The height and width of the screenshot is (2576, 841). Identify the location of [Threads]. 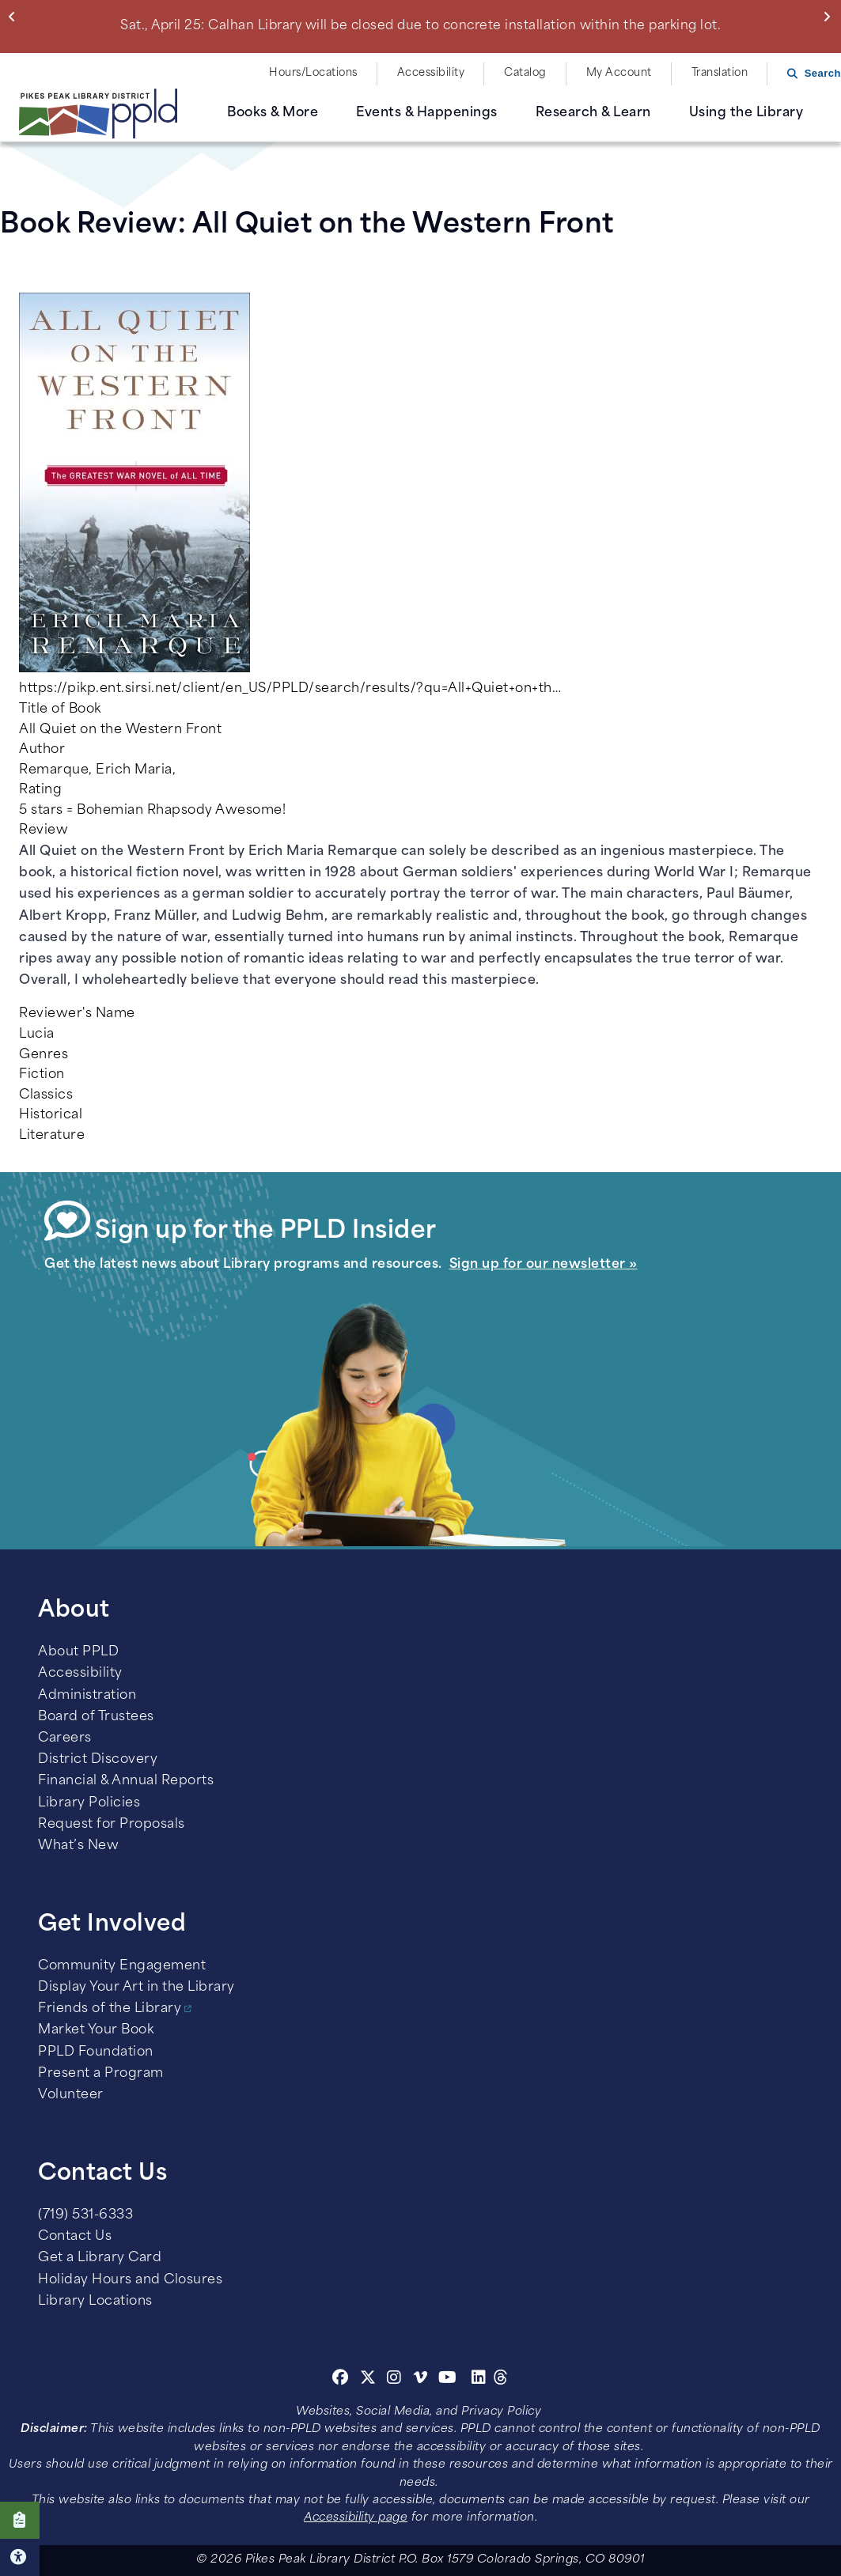
(501, 2380).